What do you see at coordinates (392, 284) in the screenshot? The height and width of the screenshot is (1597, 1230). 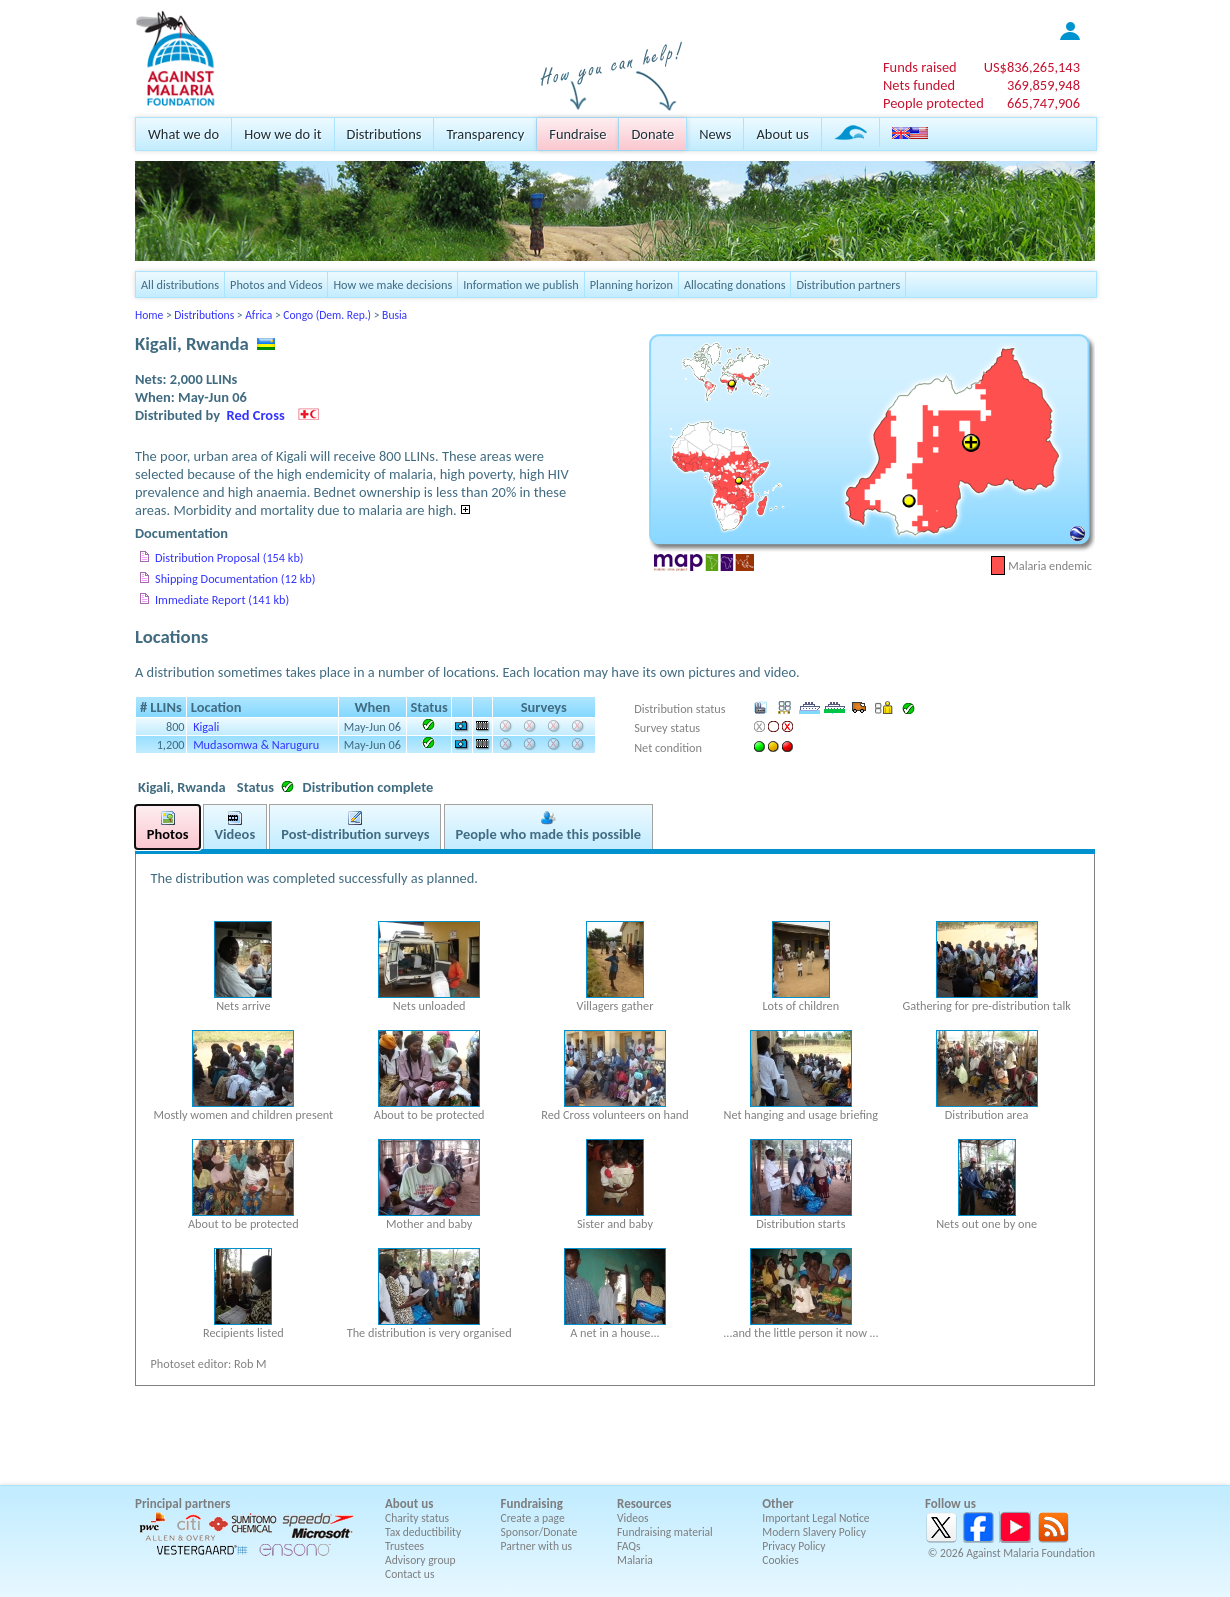 I see `How we make decisions` at bounding box center [392, 284].